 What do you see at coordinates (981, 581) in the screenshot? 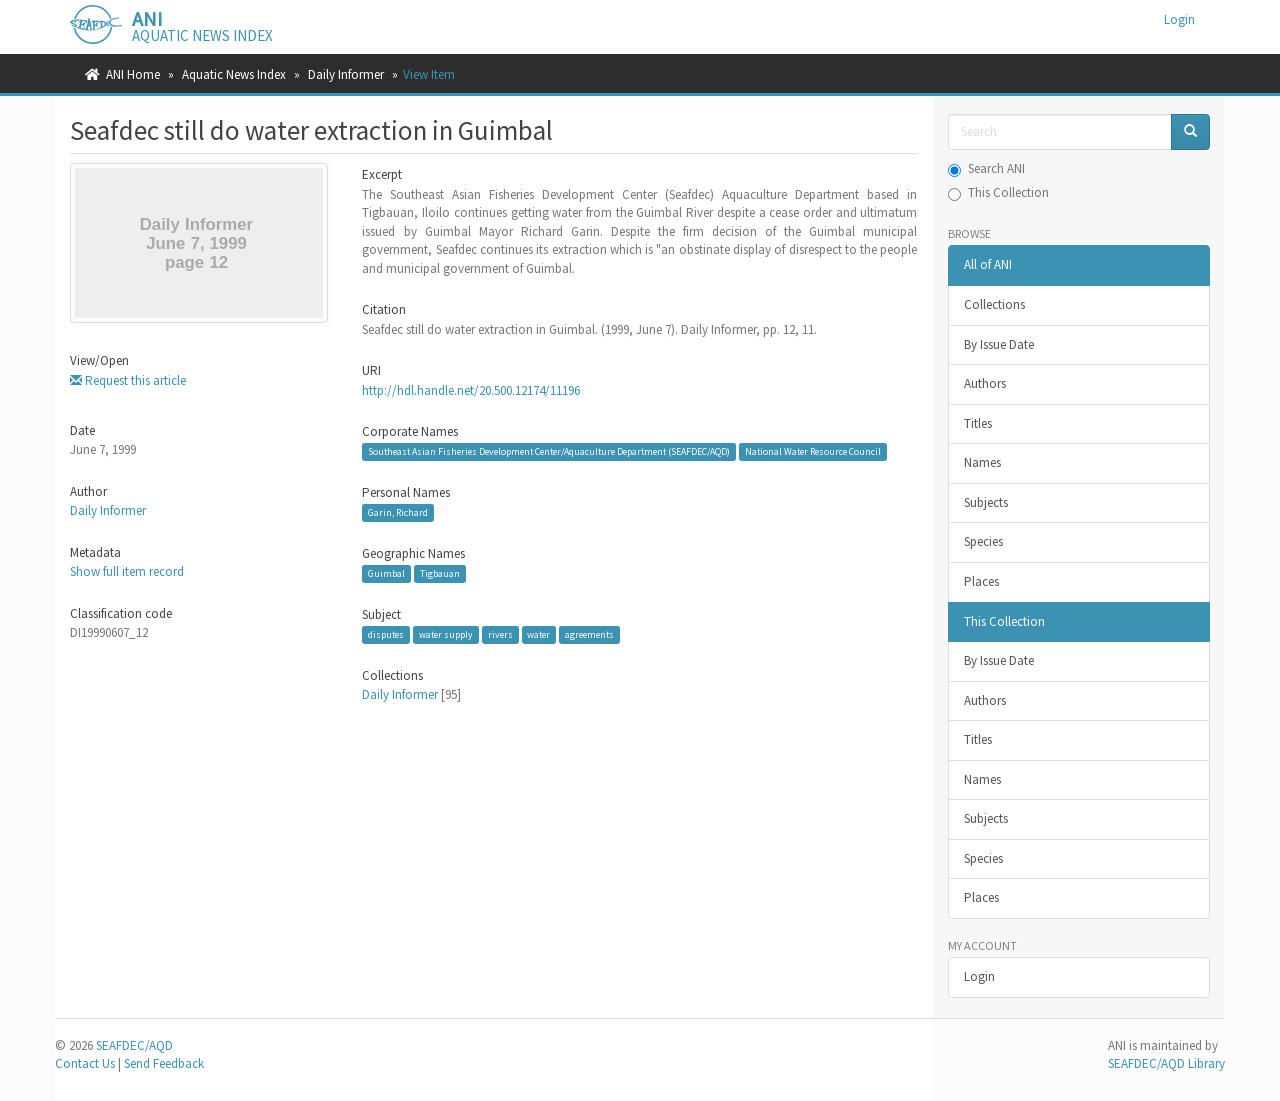
I see `Places` at bounding box center [981, 581].